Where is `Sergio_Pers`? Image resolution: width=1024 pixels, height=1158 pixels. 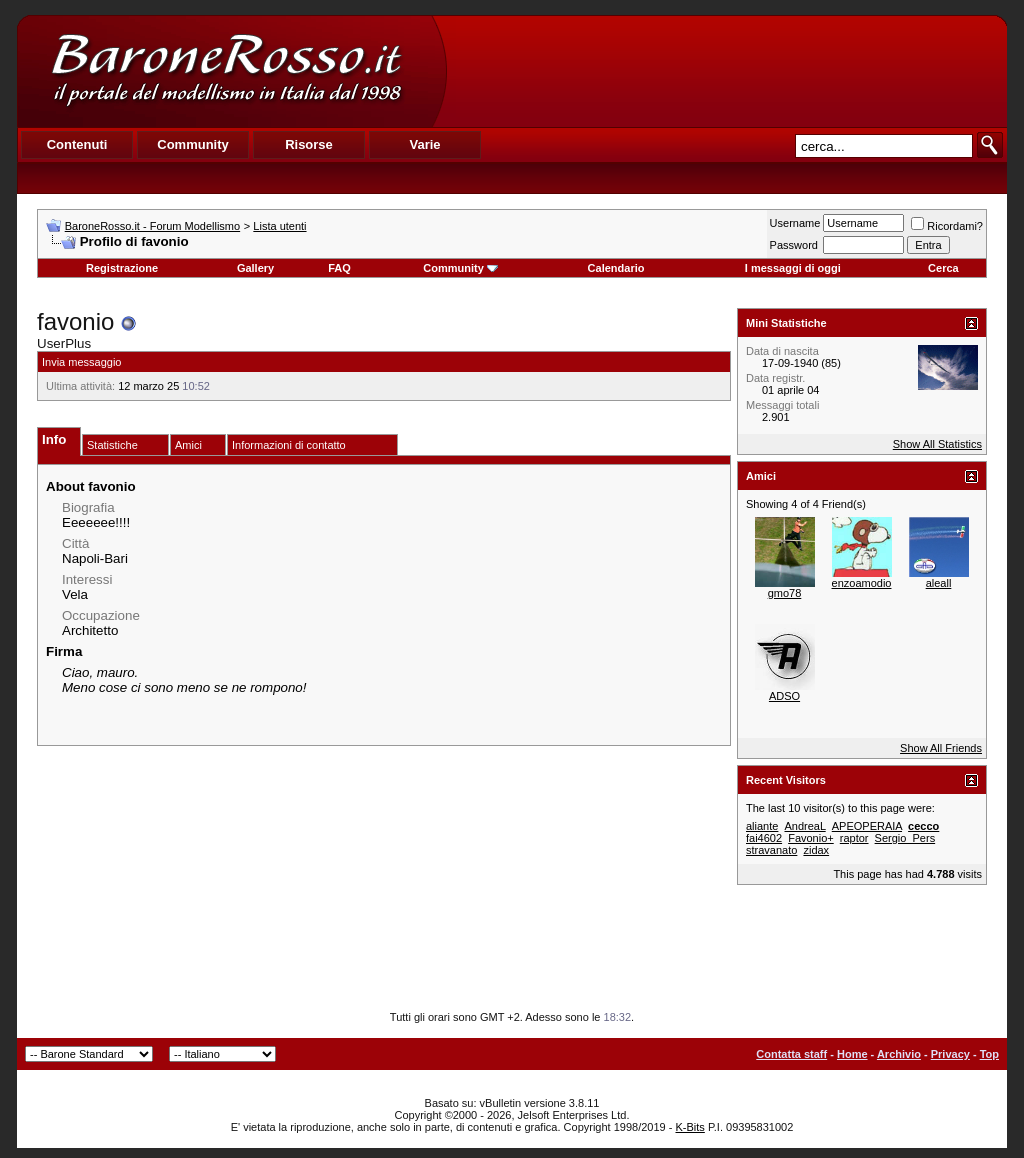 Sergio_Pers is located at coordinates (905, 838).